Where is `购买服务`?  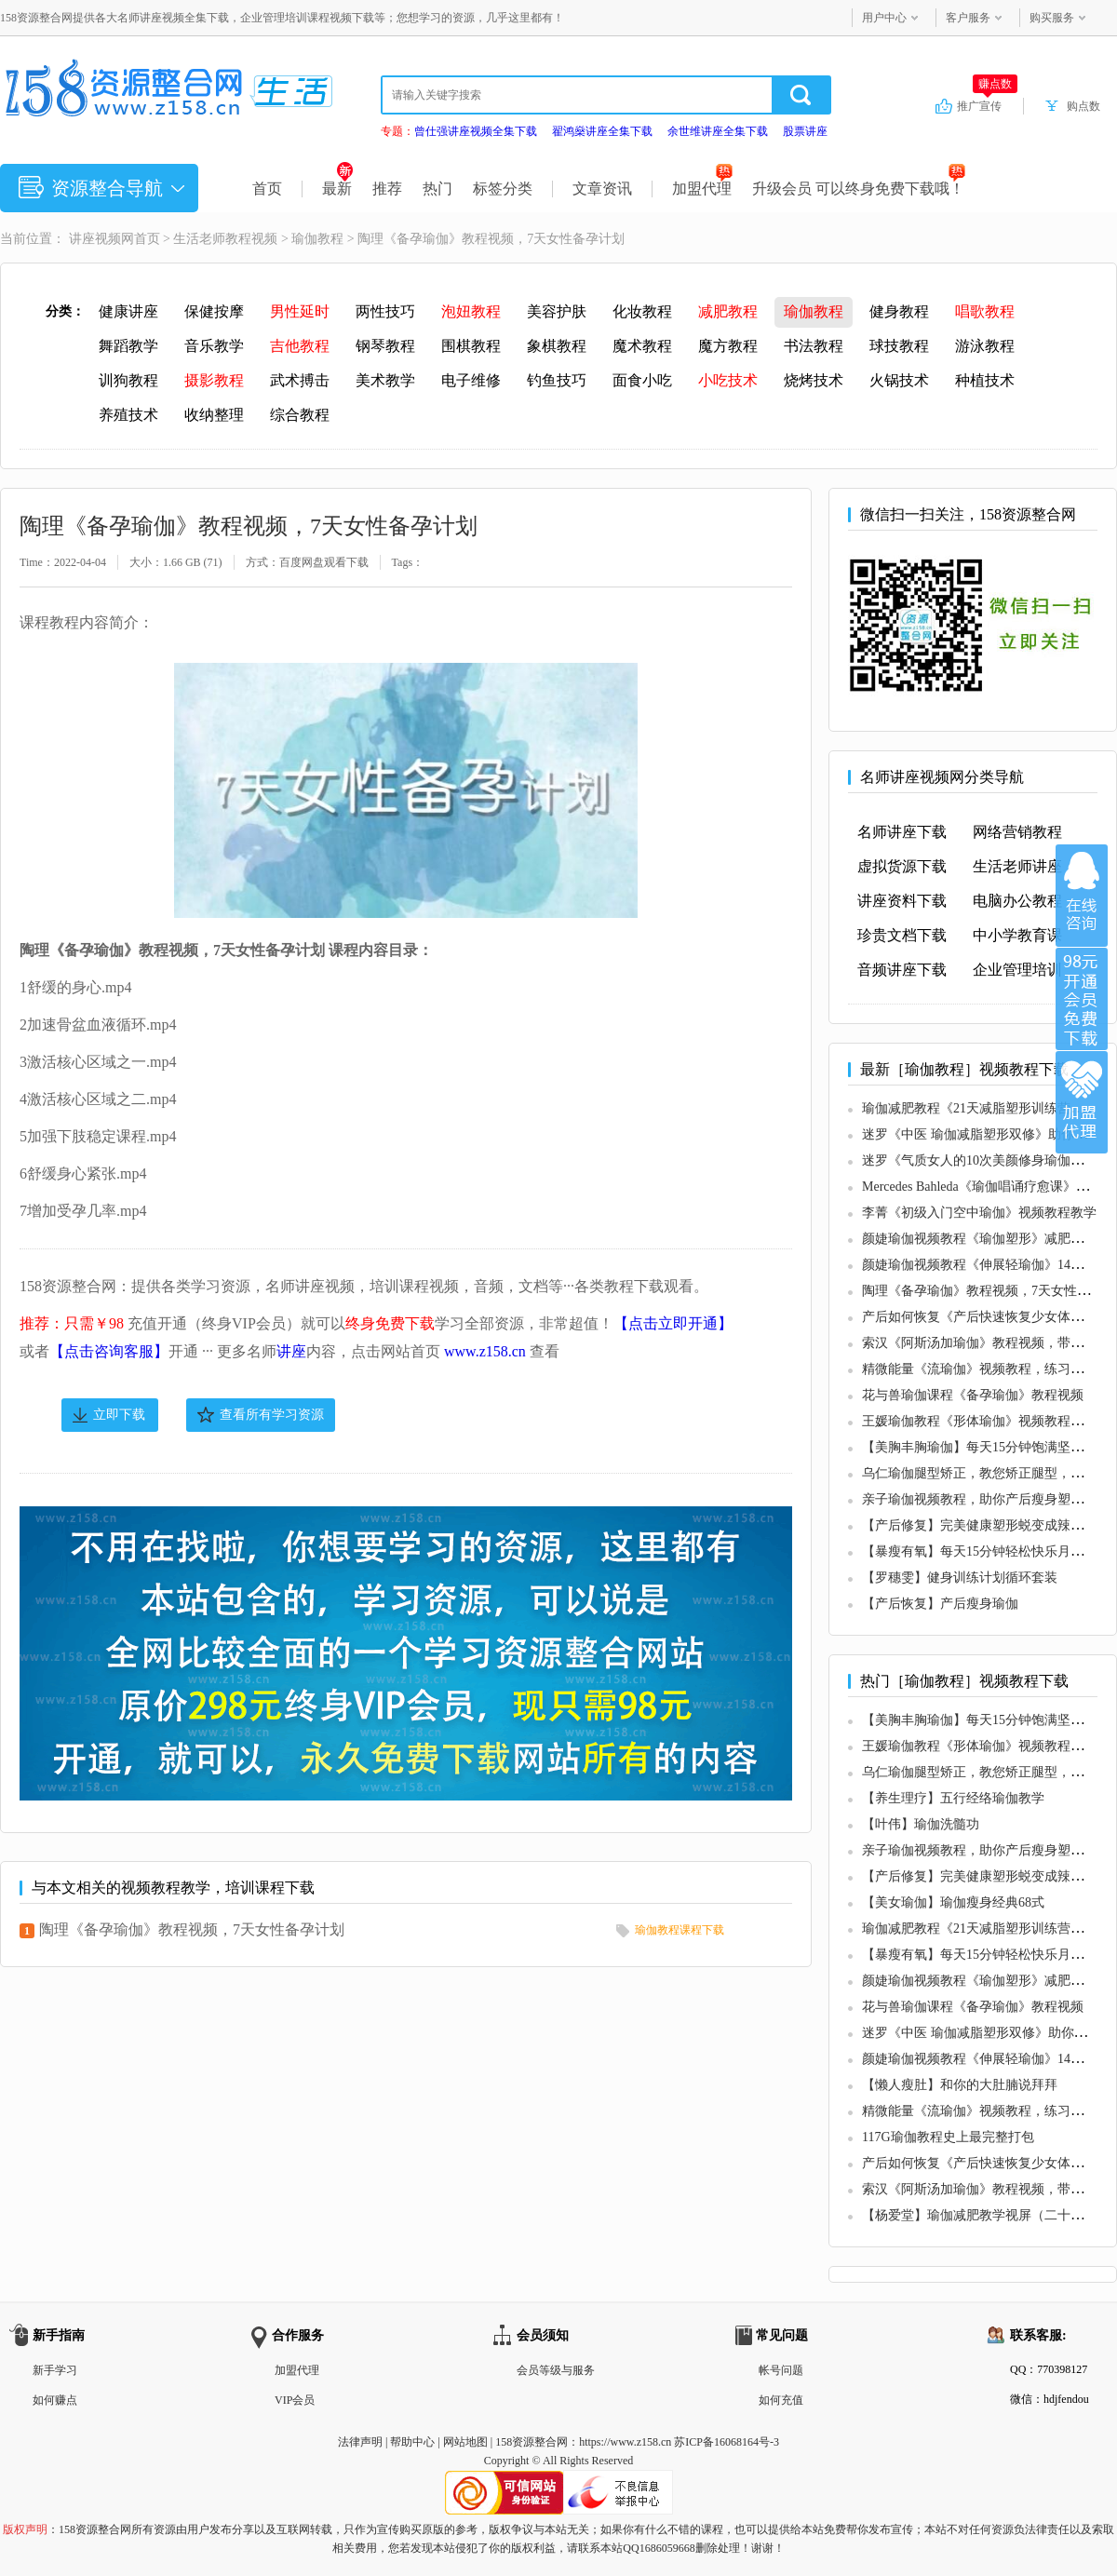 购买服务 is located at coordinates (1052, 17).